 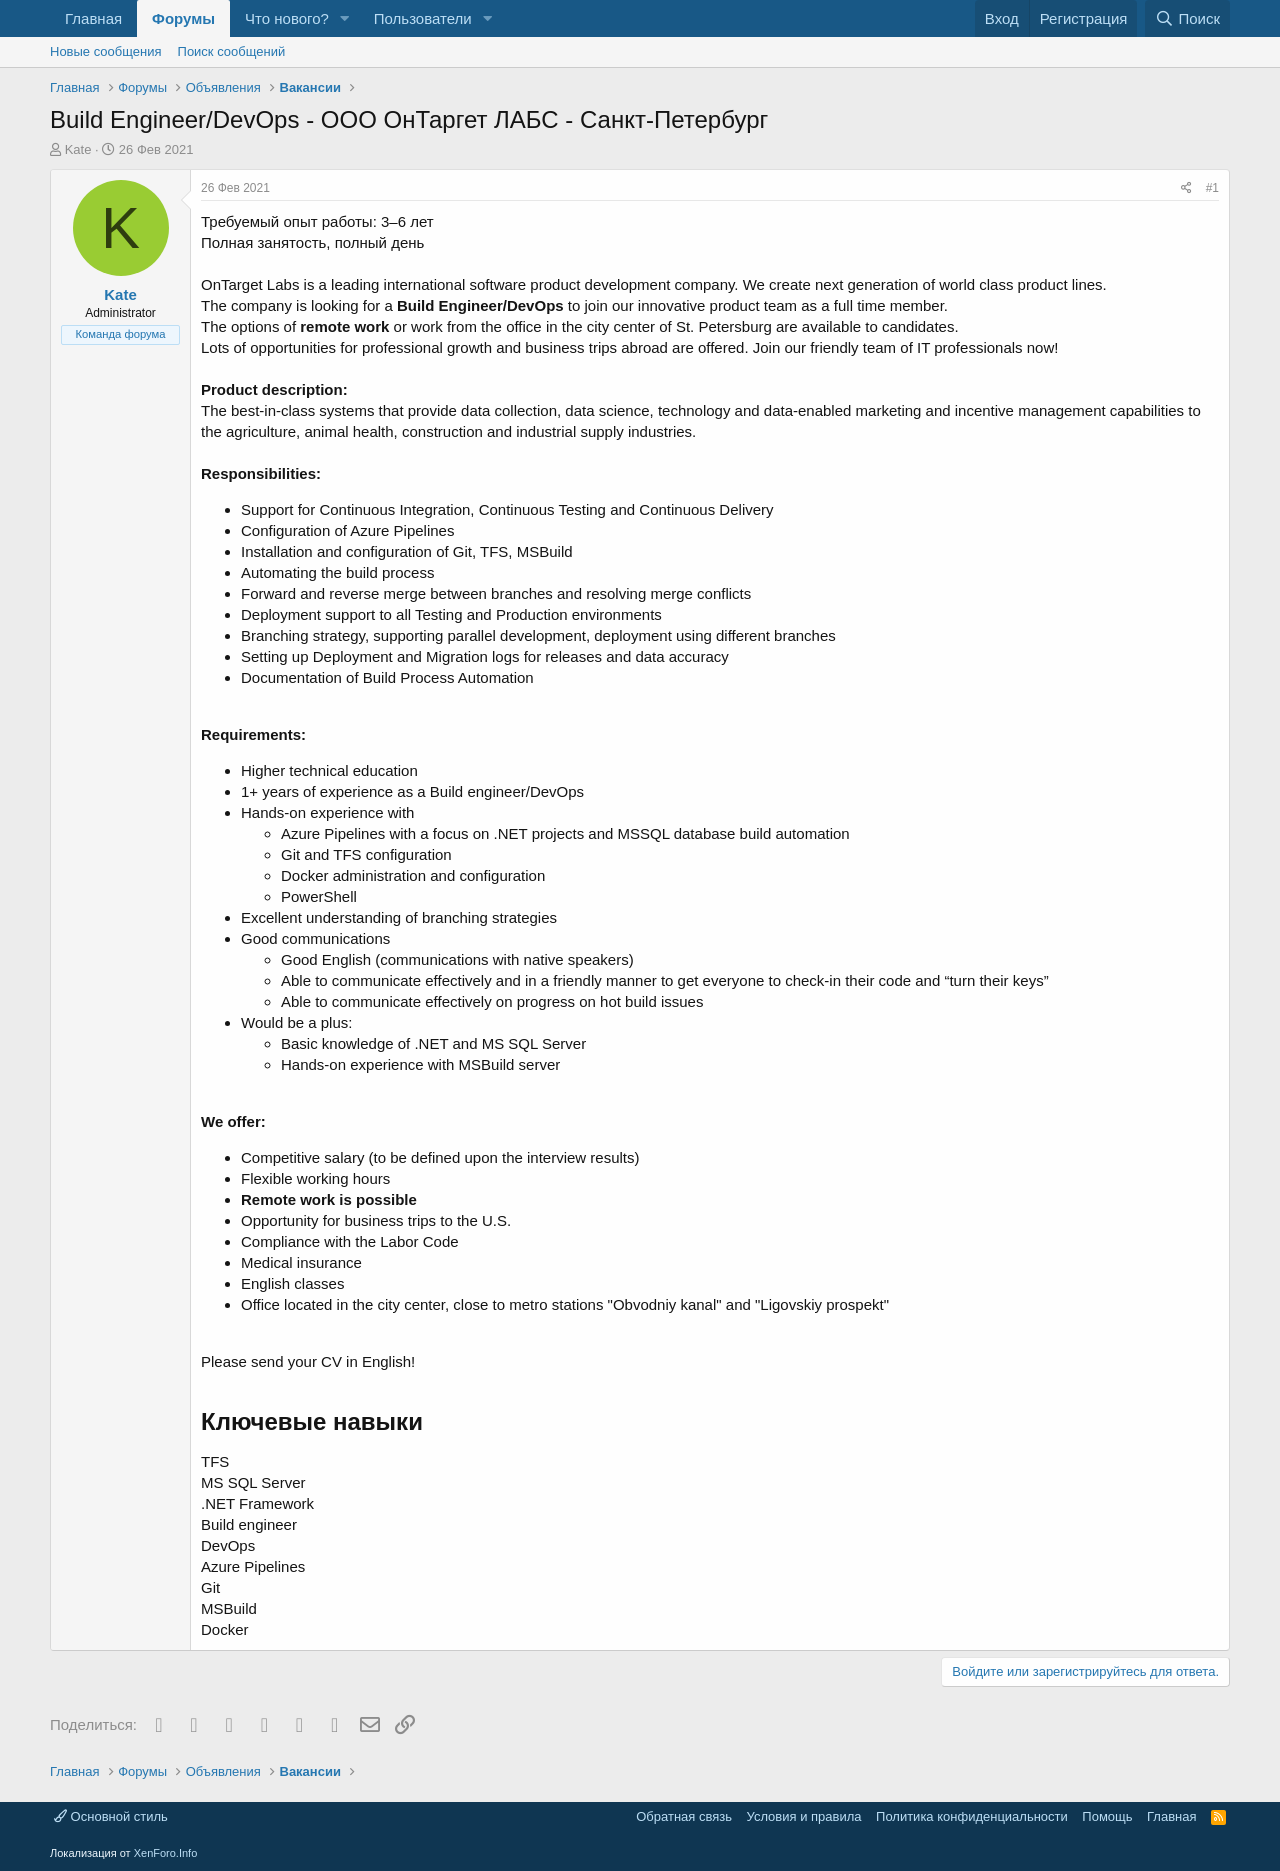 I want to click on [Поделиться], so click(x=1186, y=188).